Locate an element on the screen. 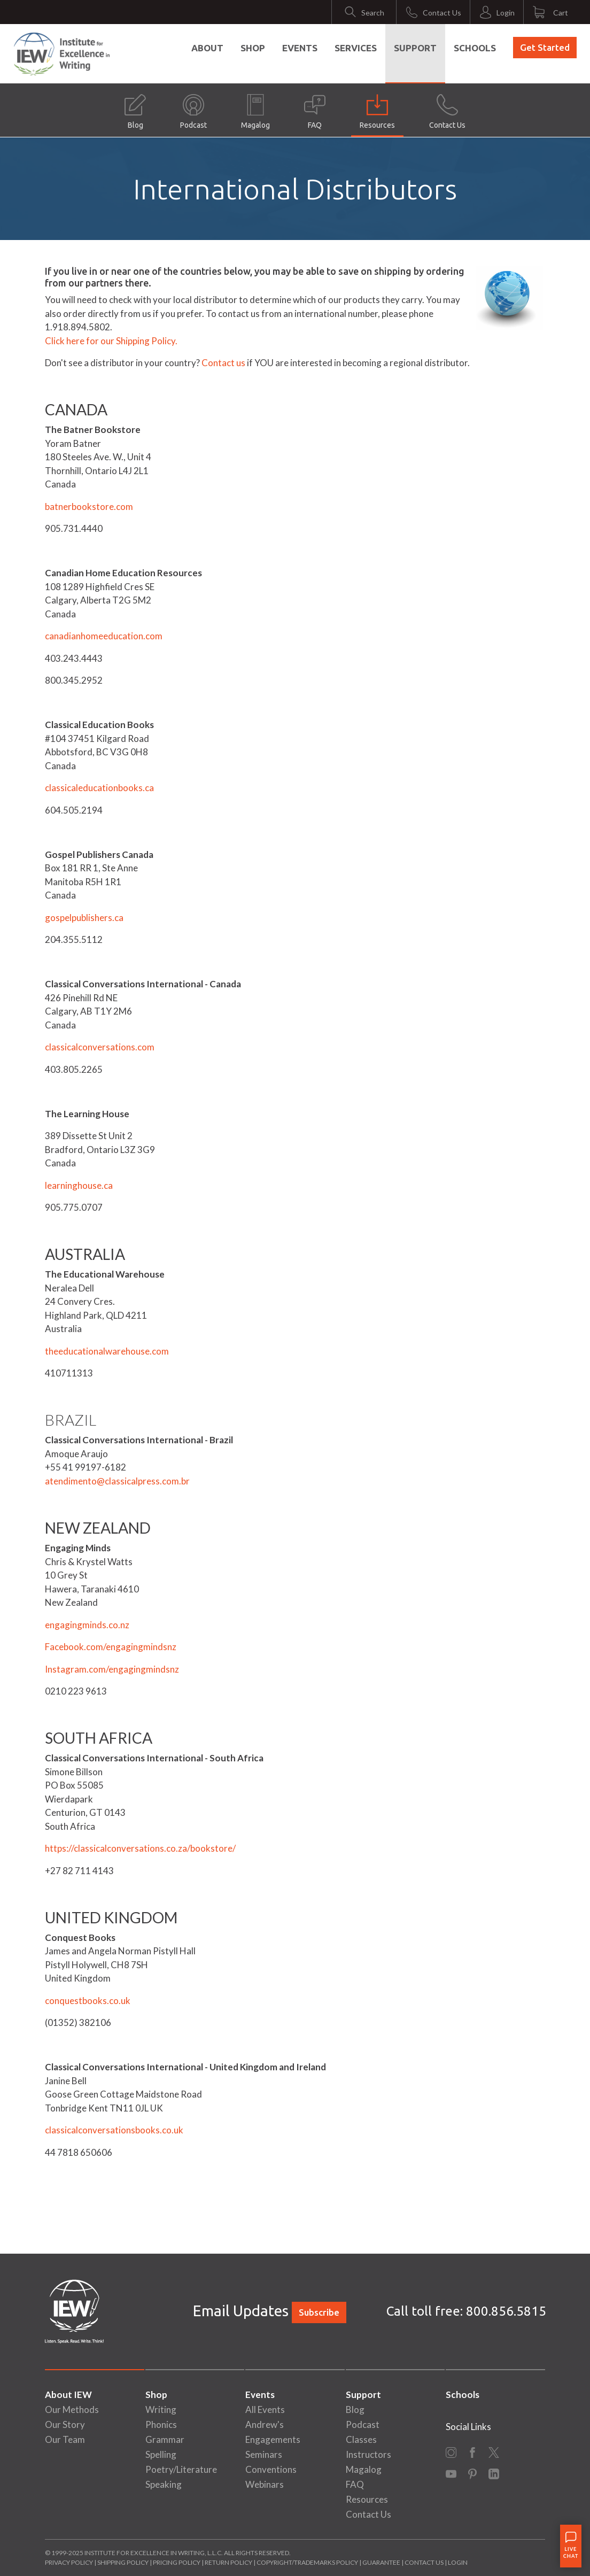 This screenshot has height=2576, width=590. About is located at coordinates (207, 48).